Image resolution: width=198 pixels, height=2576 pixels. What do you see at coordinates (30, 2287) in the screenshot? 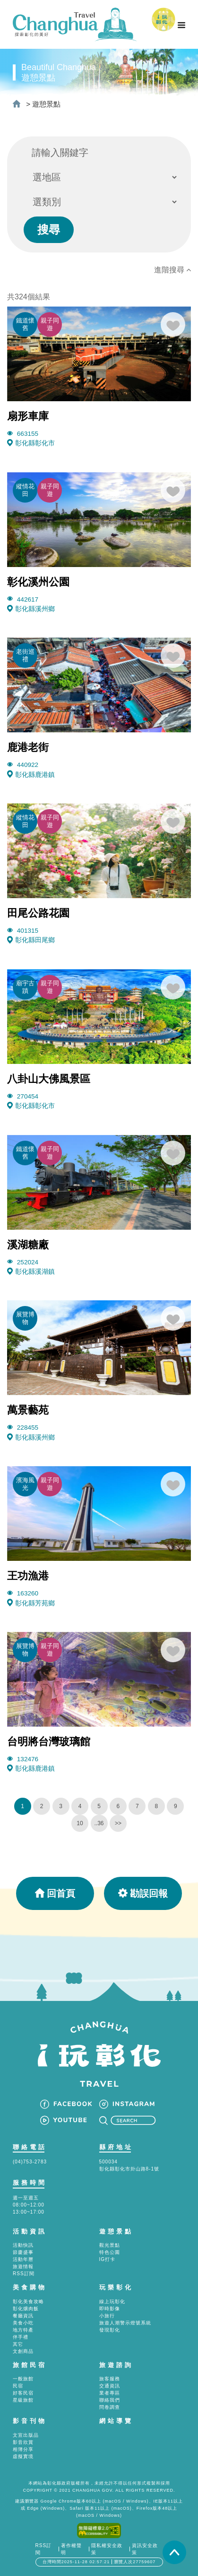
I see `美食購物` at bounding box center [30, 2287].